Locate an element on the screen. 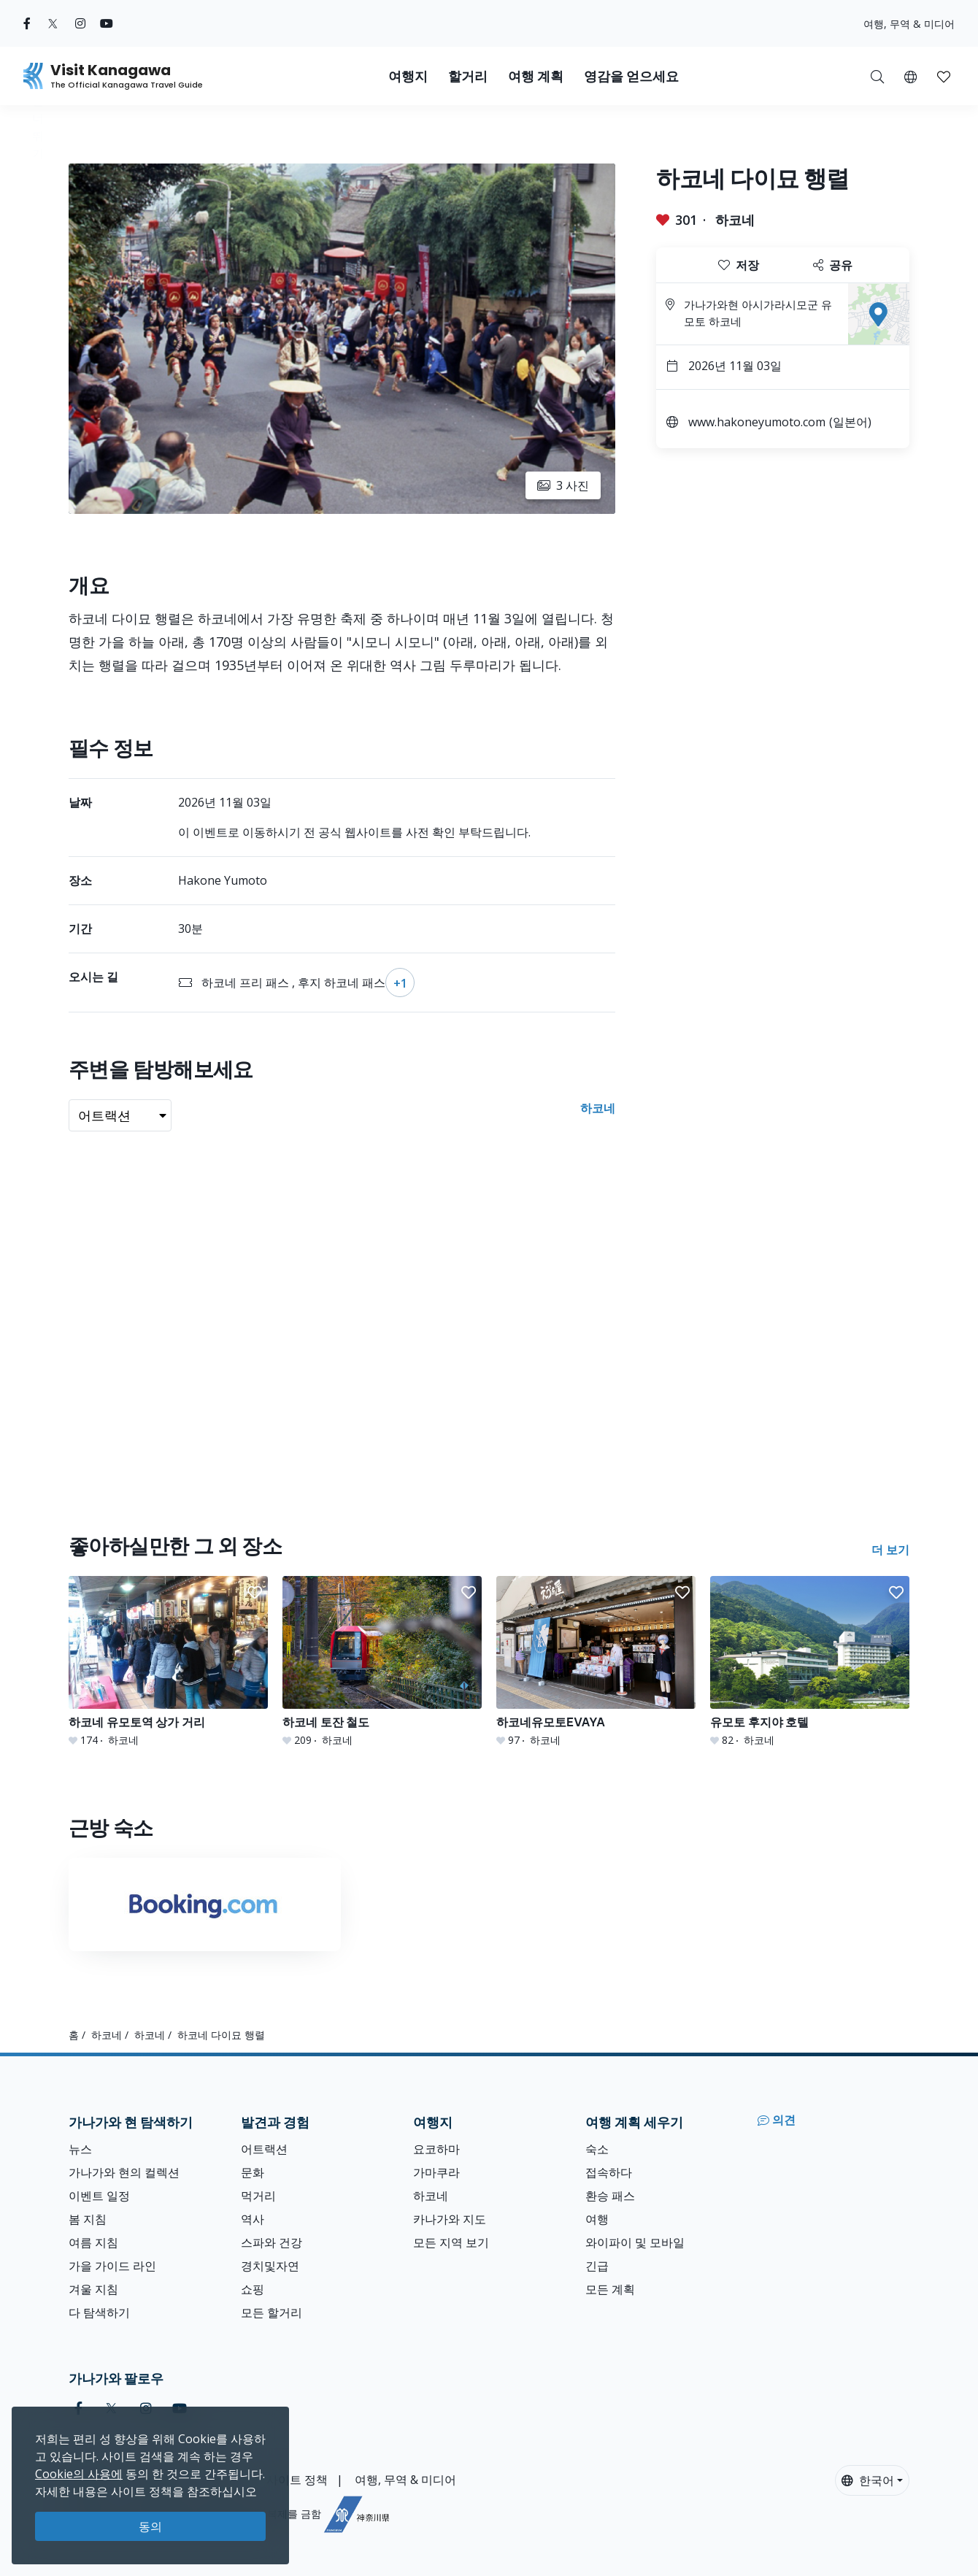  하코네 is located at coordinates (735, 219).